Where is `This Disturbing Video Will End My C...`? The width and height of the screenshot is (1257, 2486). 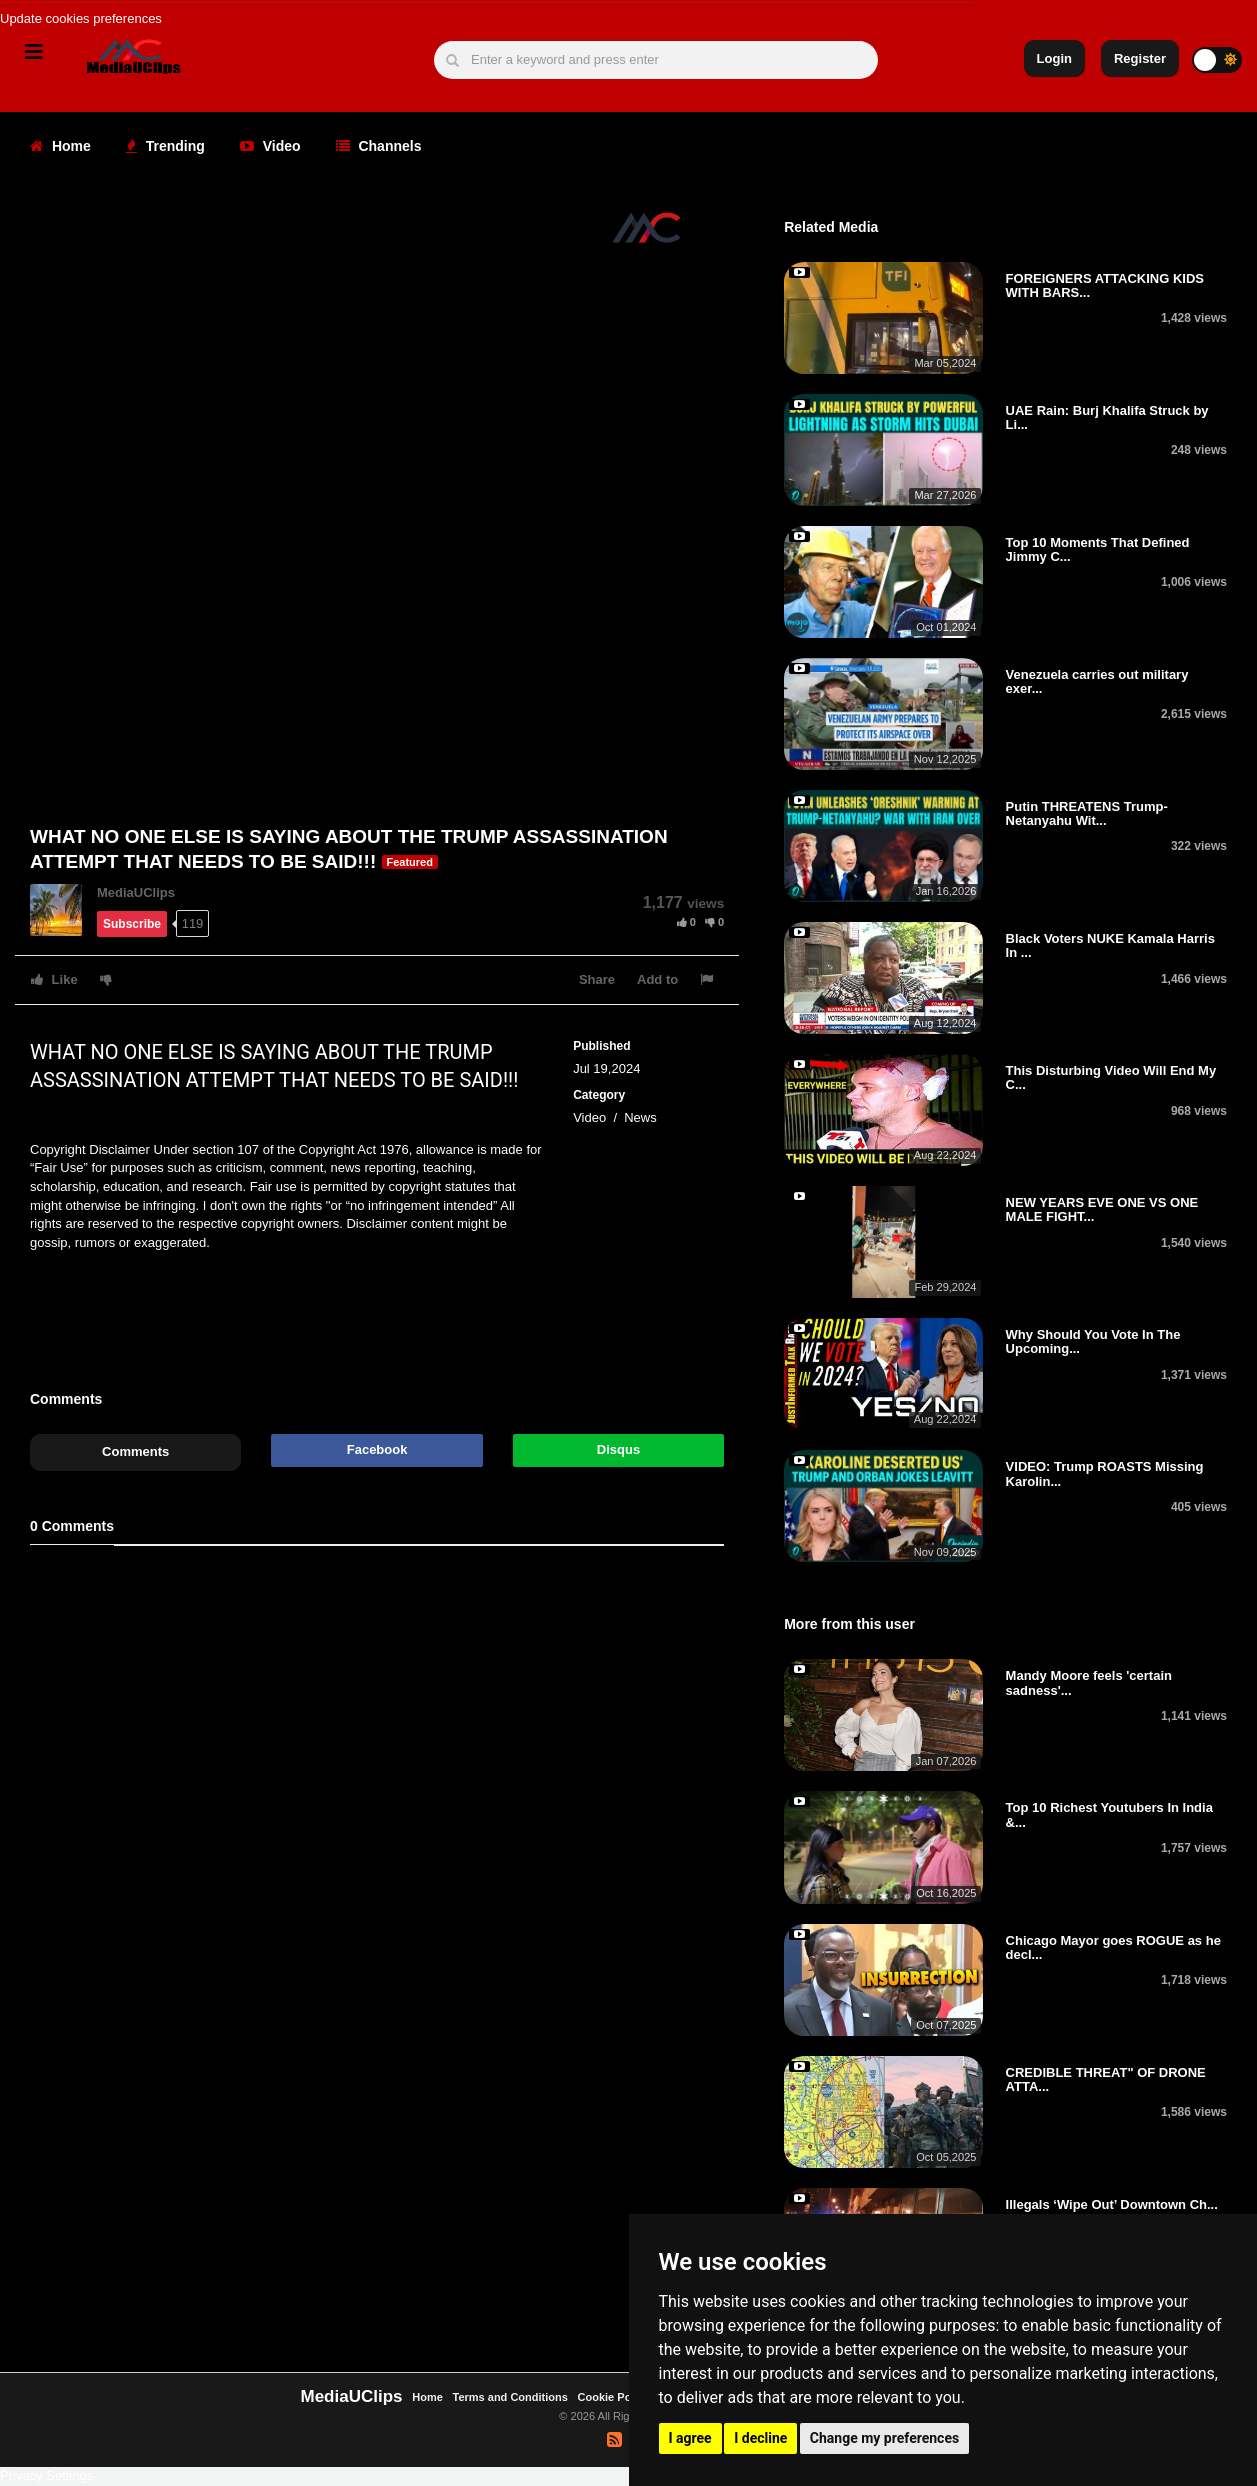
This Disturbing Video Will End My C... is located at coordinates (1111, 1077).